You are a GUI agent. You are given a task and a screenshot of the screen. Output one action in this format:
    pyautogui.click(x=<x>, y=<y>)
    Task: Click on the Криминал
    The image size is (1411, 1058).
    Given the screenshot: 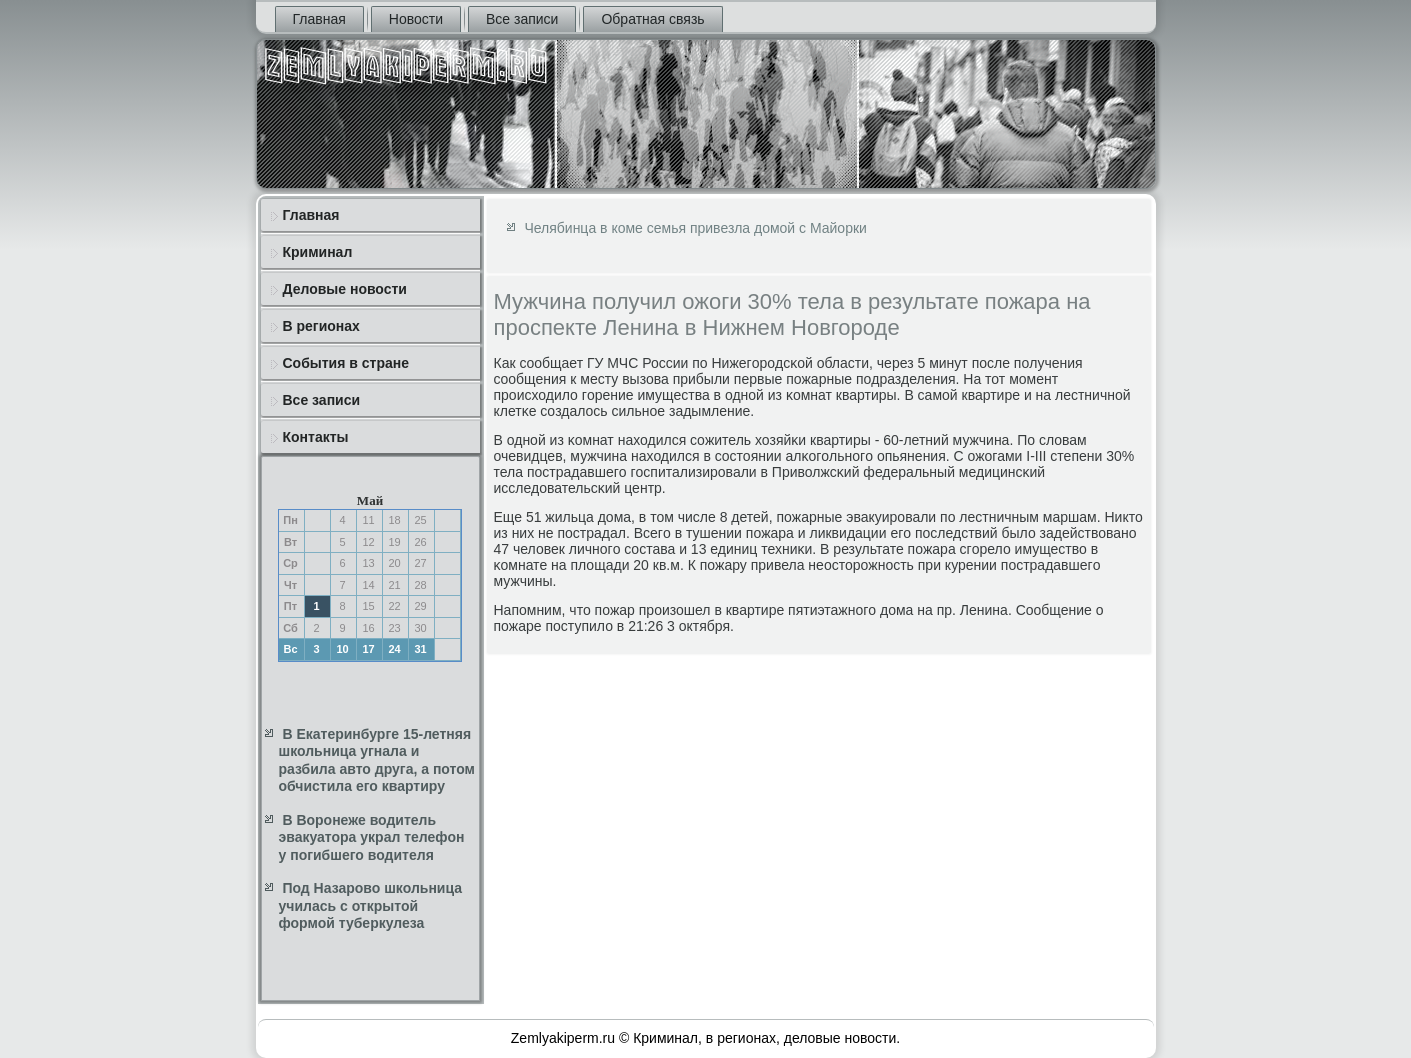 What is the action you would take?
    pyautogui.click(x=318, y=252)
    